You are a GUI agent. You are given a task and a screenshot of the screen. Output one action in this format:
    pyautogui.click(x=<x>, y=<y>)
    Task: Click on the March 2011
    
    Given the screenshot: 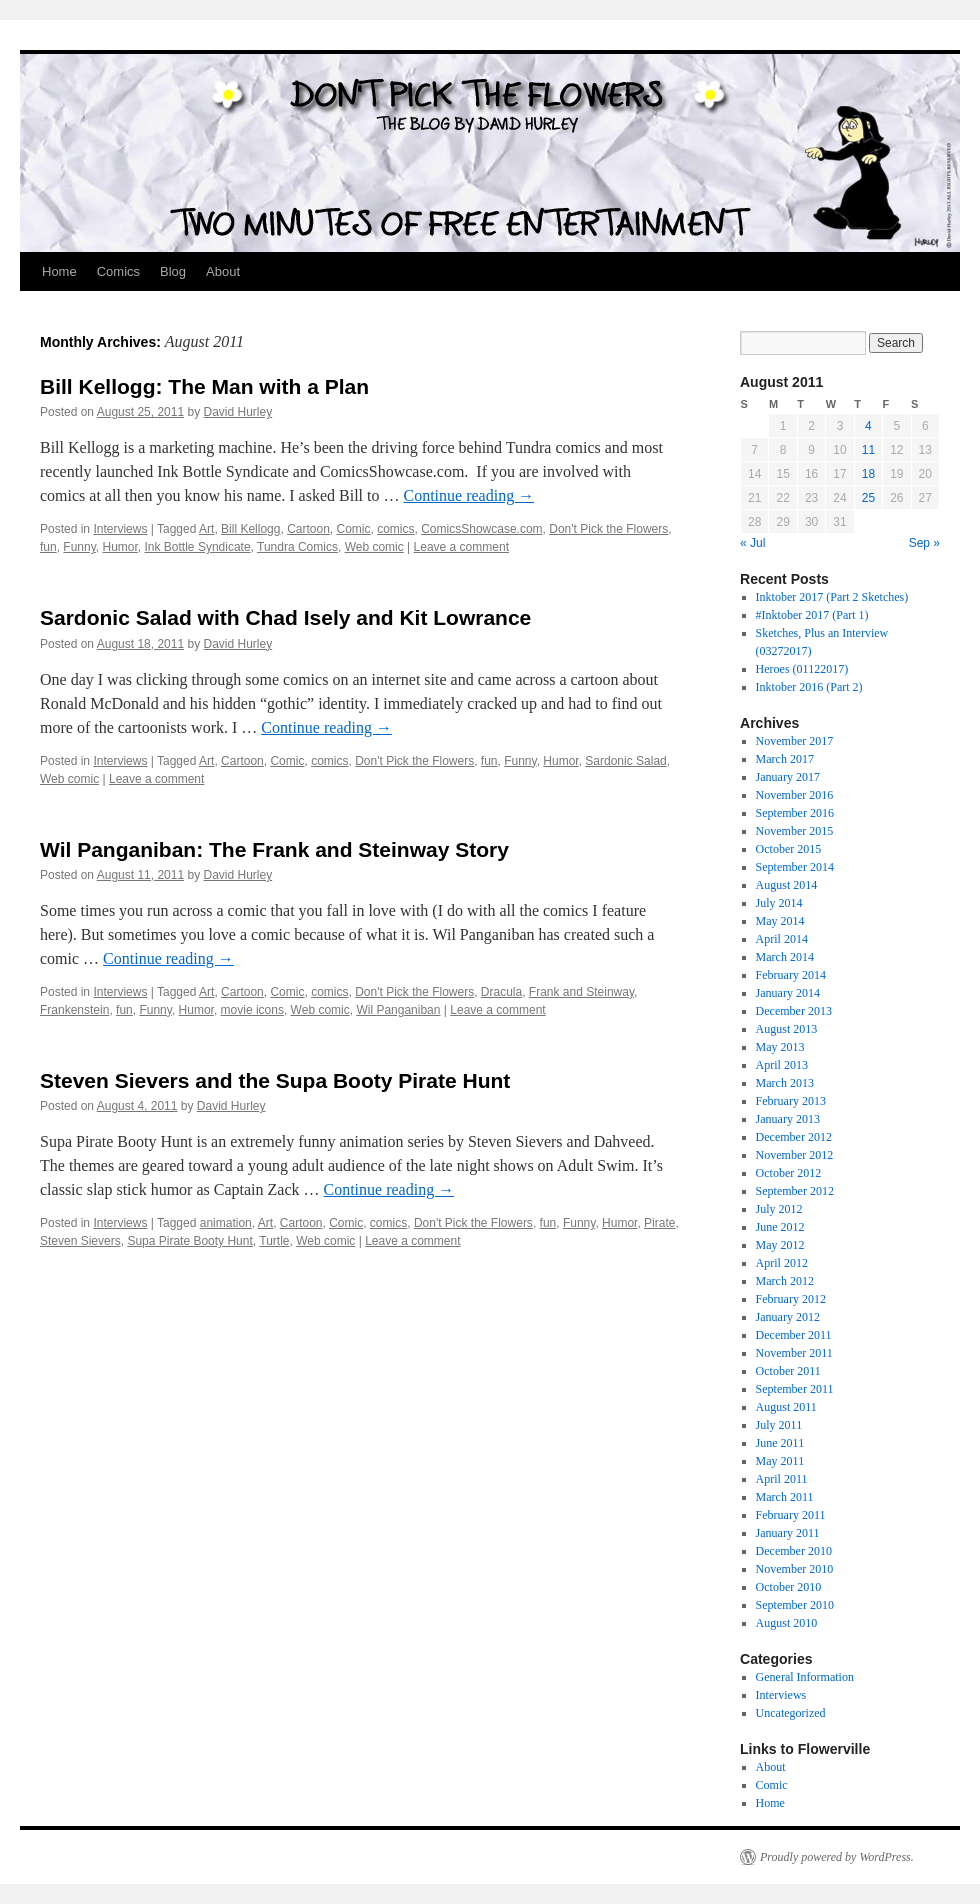 What is the action you would take?
    pyautogui.click(x=785, y=1497)
    